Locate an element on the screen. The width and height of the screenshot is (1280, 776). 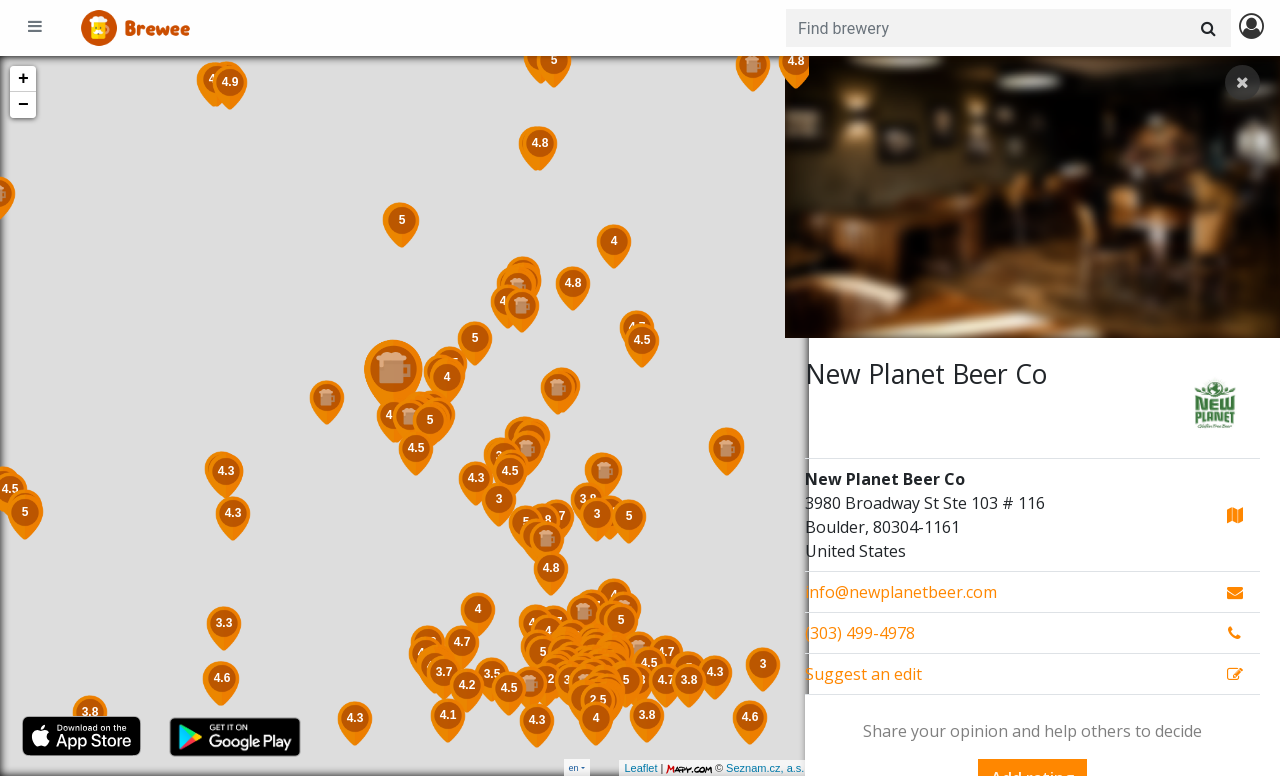
Seznam.cz, a.s. is located at coordinates (741, 768).